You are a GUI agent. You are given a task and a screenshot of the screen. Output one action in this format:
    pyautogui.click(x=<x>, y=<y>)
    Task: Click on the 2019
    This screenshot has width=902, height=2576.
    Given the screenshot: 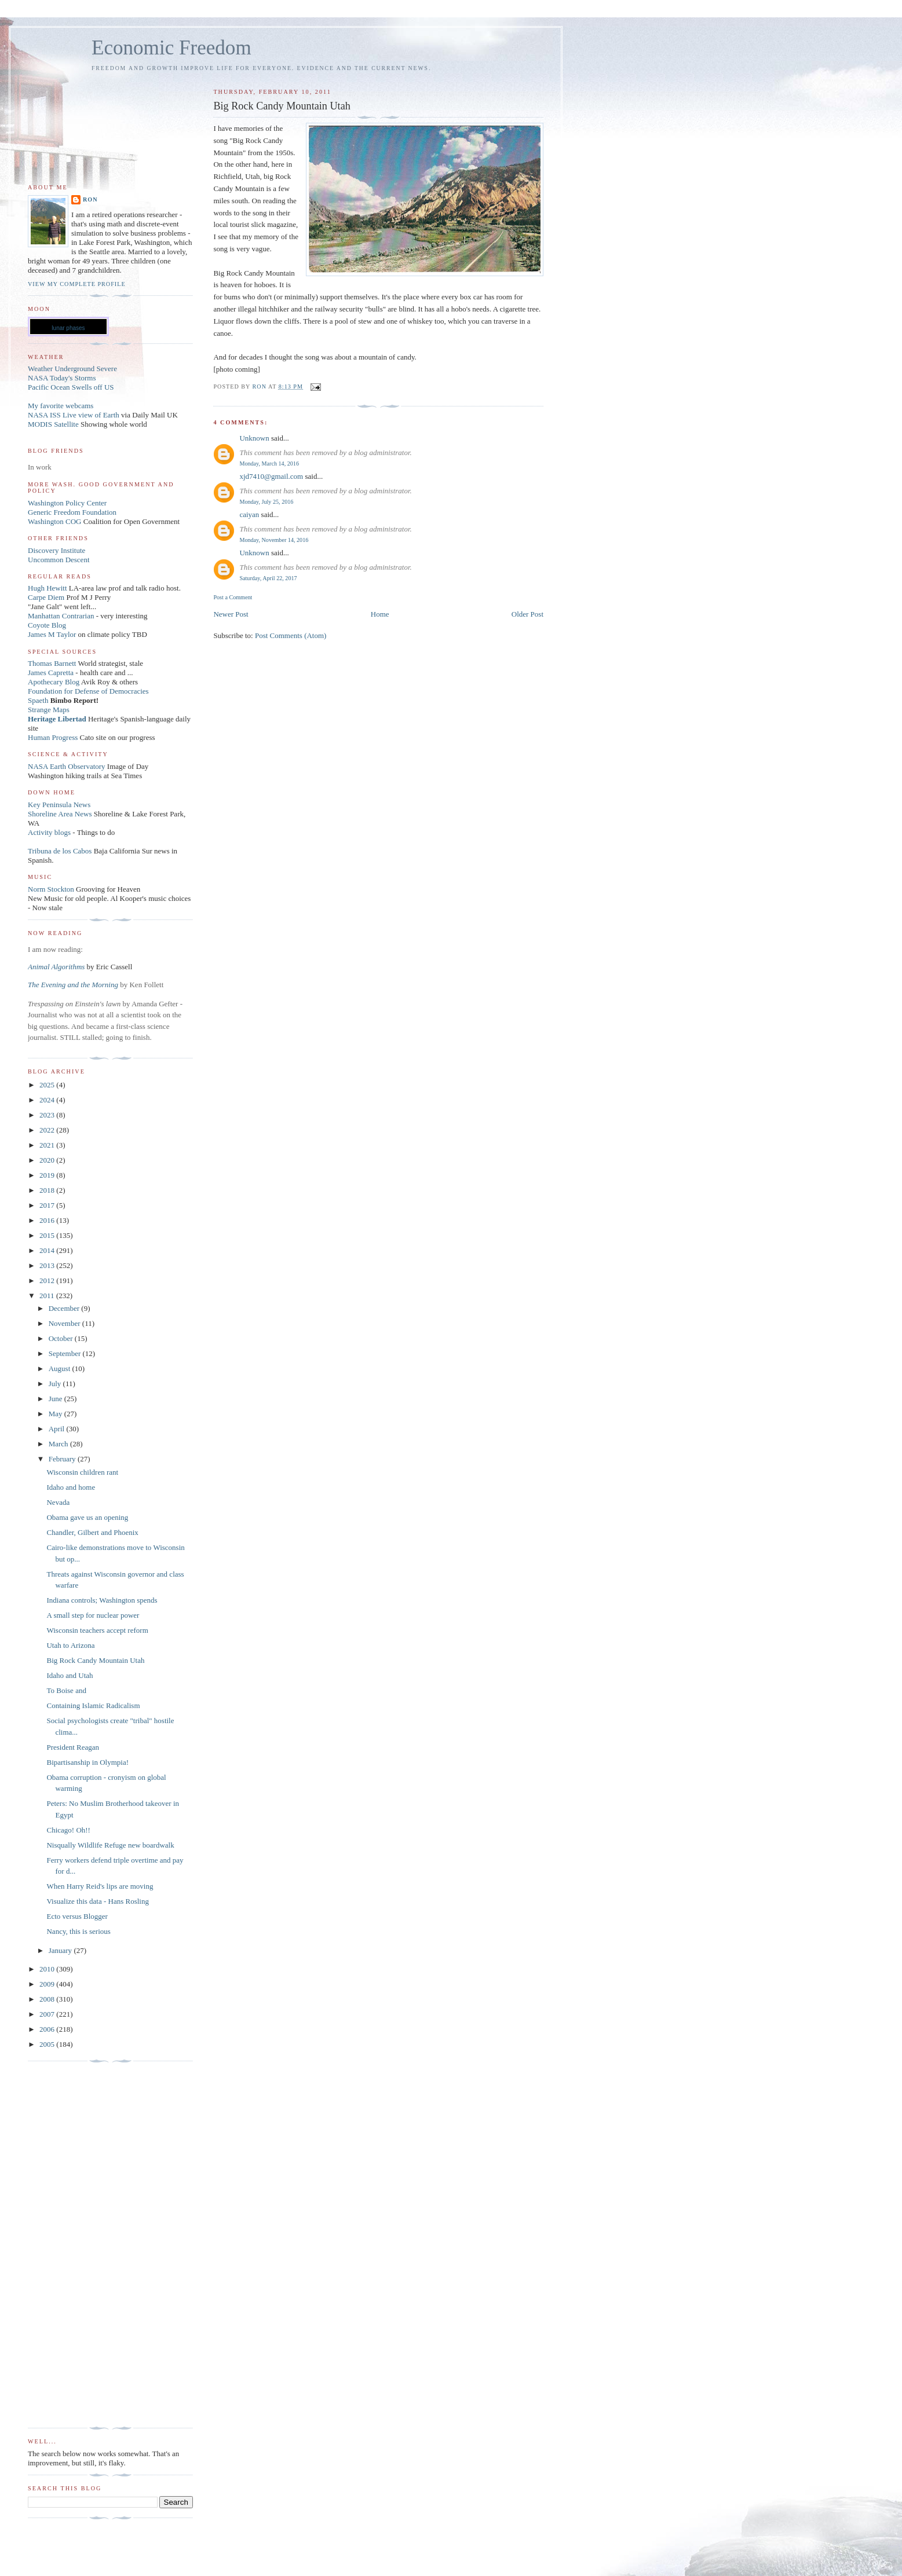 What is the action you would take?
    pyautogui.click(x=47, y=1175)
    